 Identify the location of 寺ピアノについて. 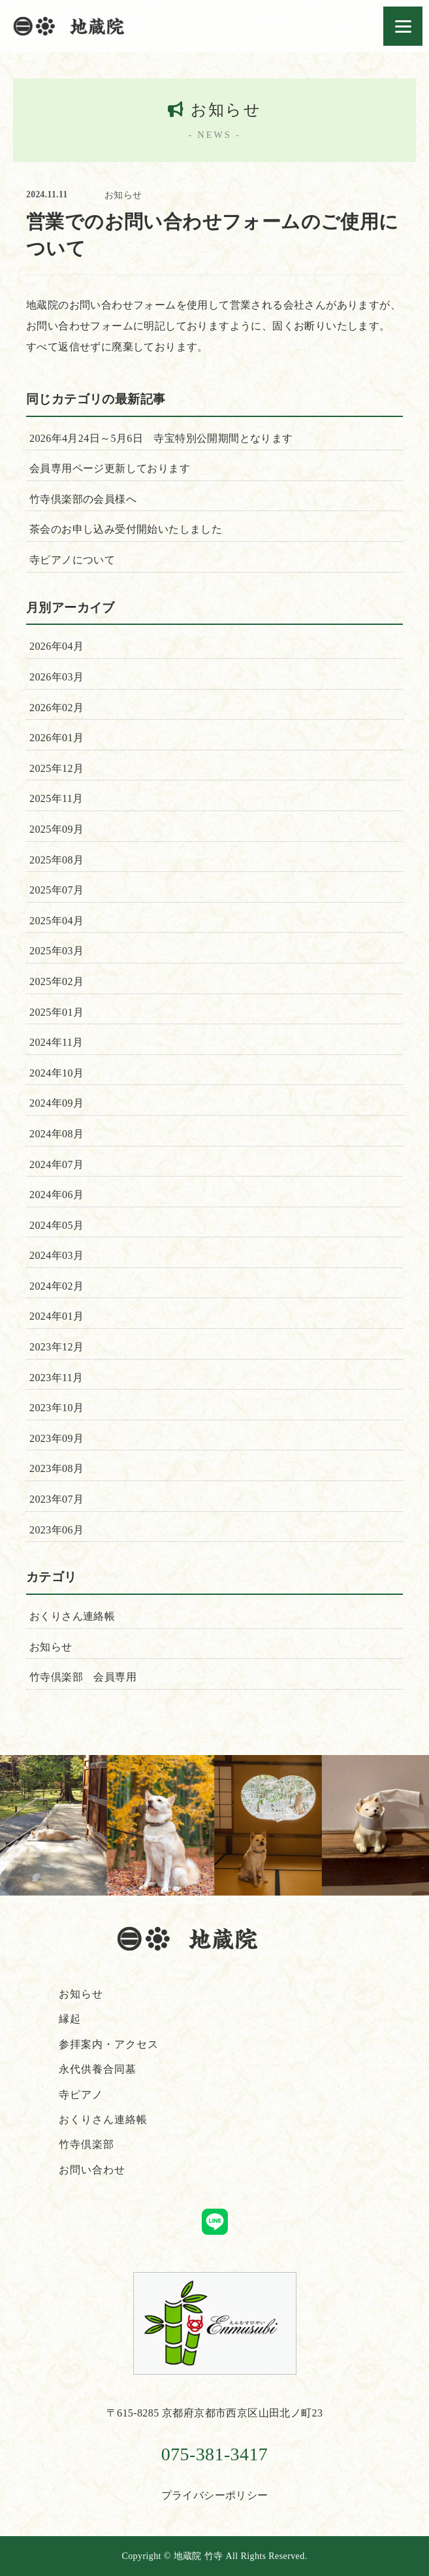
(72, 559).